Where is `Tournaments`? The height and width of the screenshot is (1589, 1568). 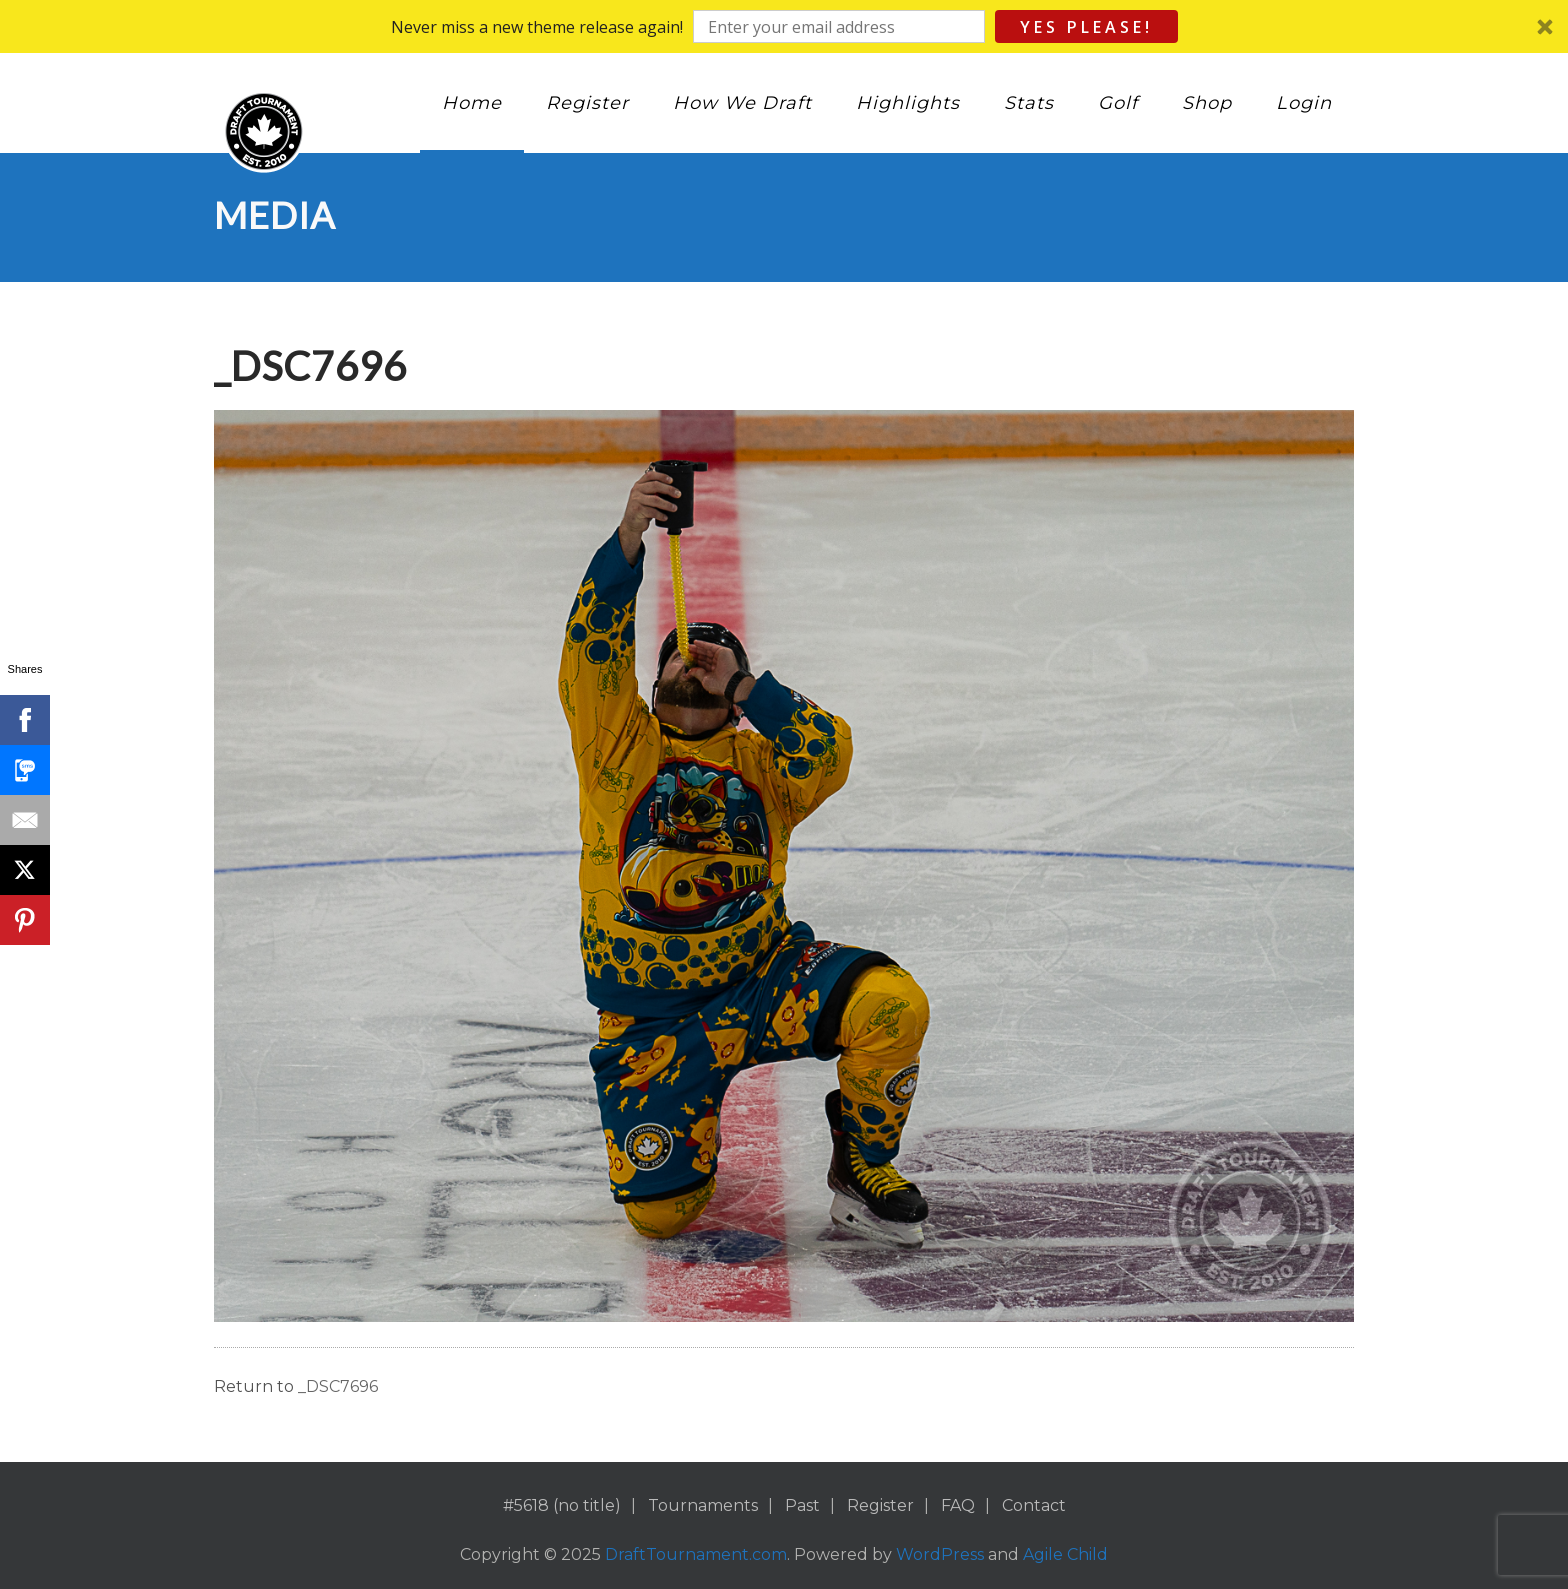 Tournaments is located at coordinates (703, 1505).